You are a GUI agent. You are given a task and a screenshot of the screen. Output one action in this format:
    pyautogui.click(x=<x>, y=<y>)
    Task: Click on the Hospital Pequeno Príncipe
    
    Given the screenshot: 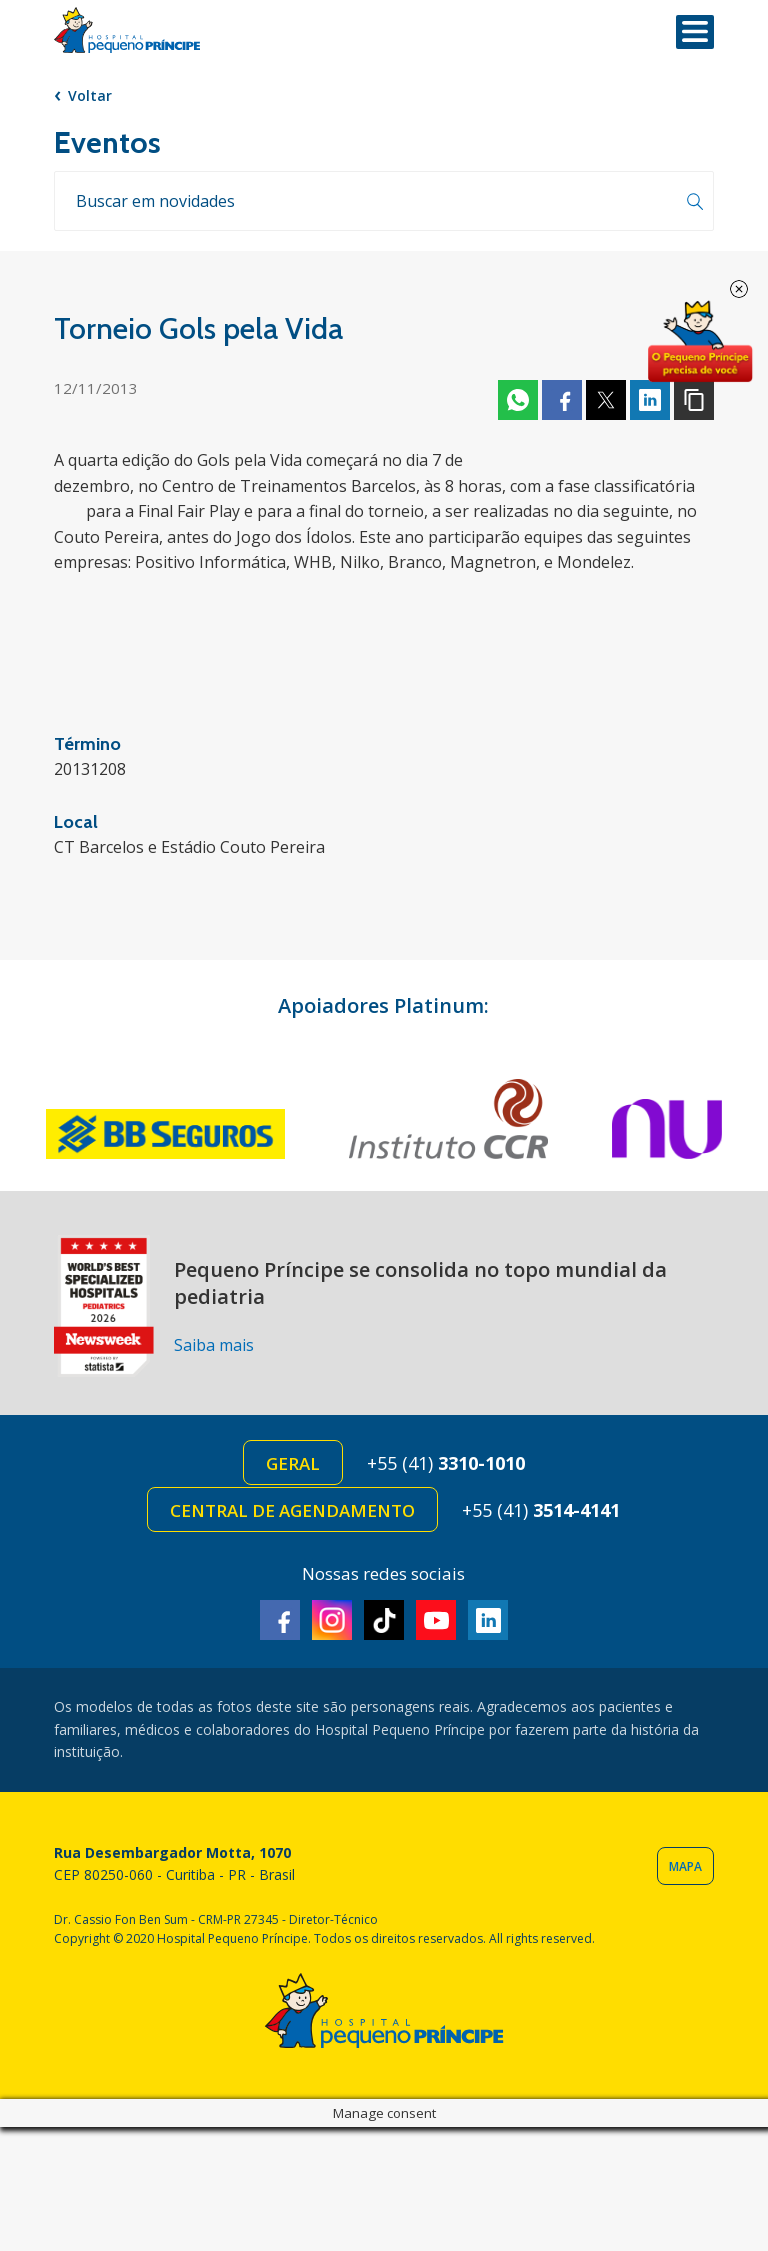 What is the action you would take?
    pyautogui.click(x=127, y=30)
    